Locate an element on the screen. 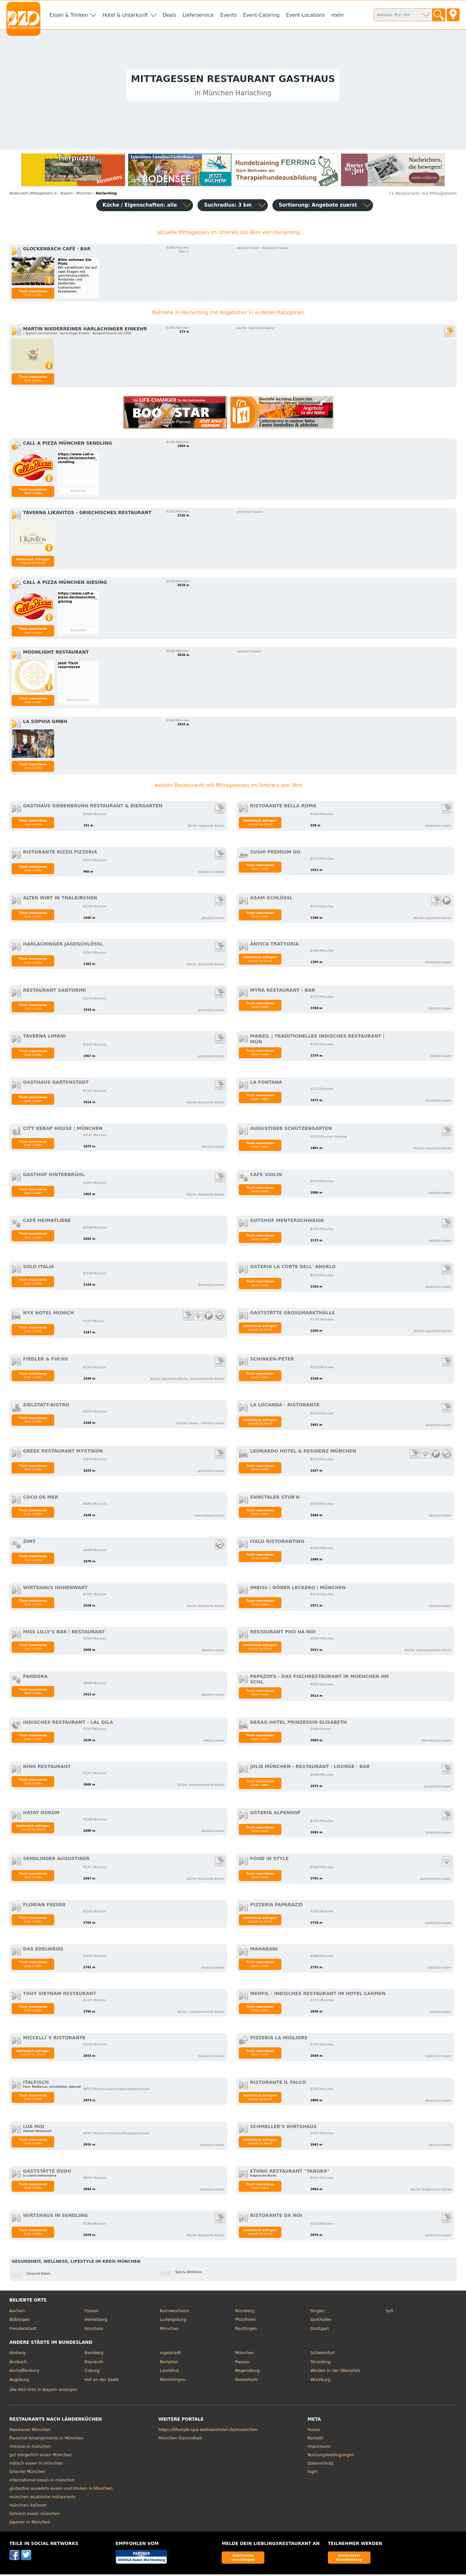 The image size is (466, 2576). indisch essen in münchen is located at coordinates (36, 2464).